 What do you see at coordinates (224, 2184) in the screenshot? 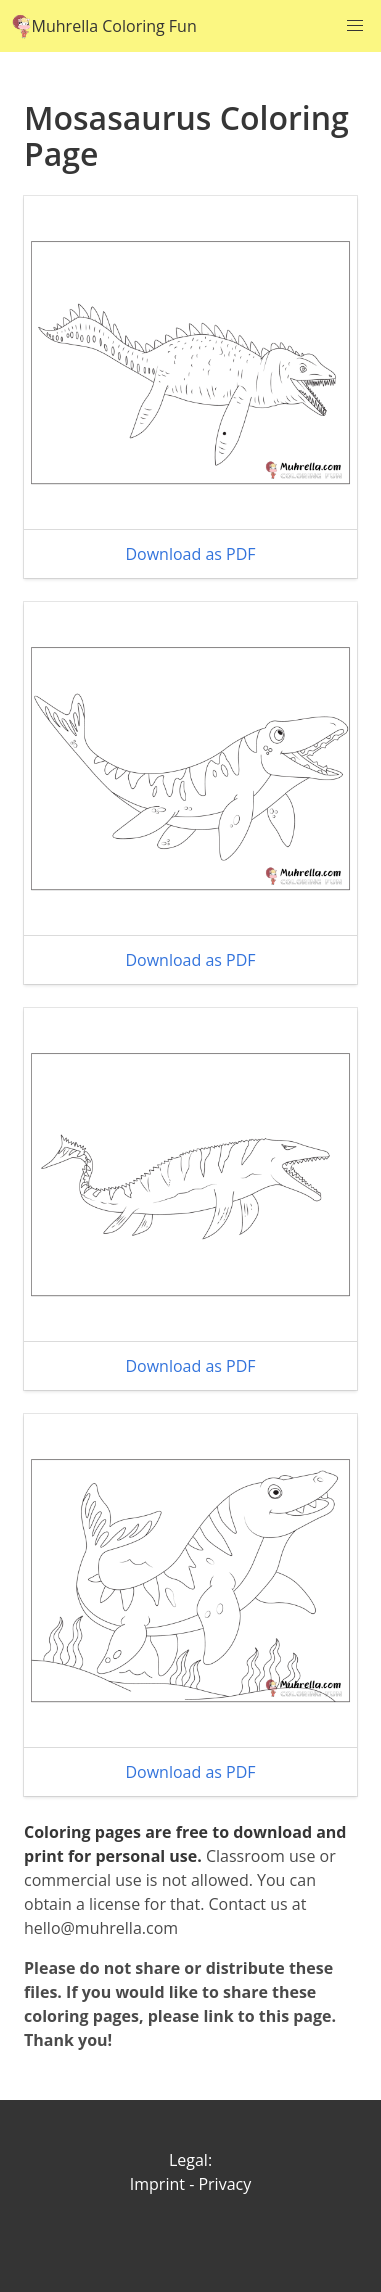
I see `Privacy` at bounding box center [224, 2184].